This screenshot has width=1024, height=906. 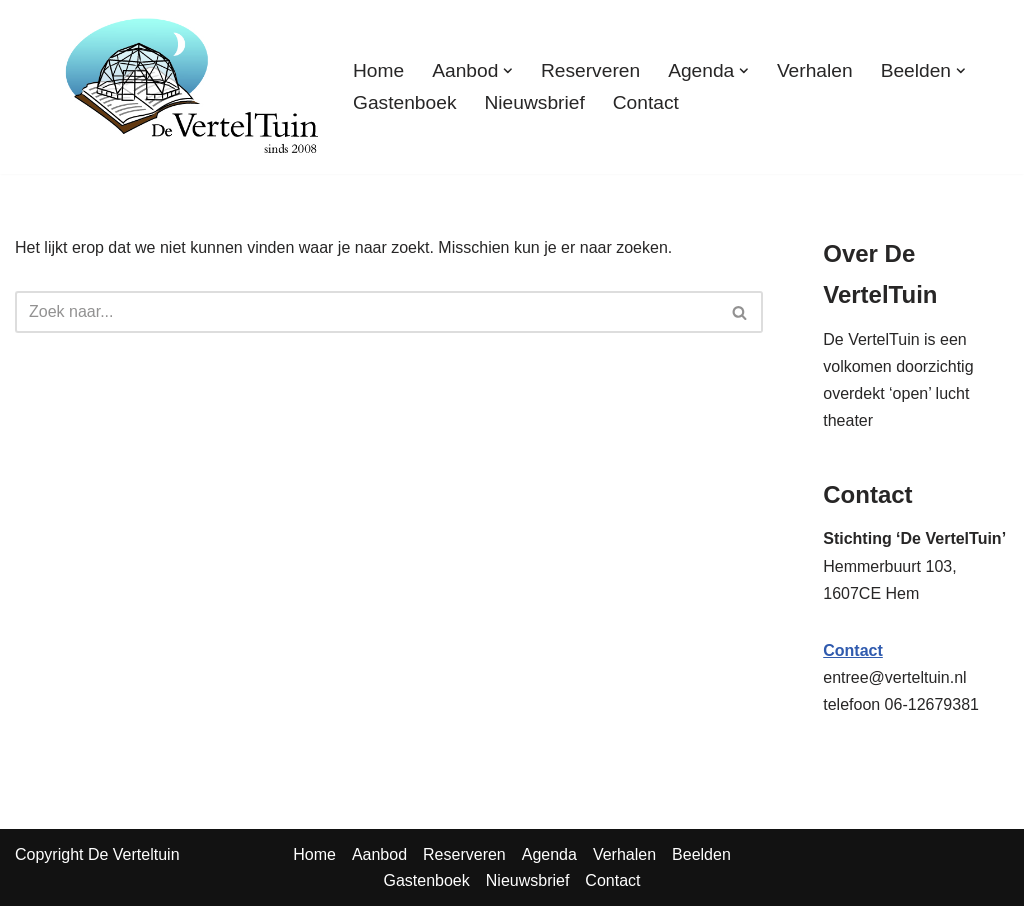 What do you see at coordinates (366, 312) in the screenshot?
I see `[Zoeken]` at bounding box center [366, 312].